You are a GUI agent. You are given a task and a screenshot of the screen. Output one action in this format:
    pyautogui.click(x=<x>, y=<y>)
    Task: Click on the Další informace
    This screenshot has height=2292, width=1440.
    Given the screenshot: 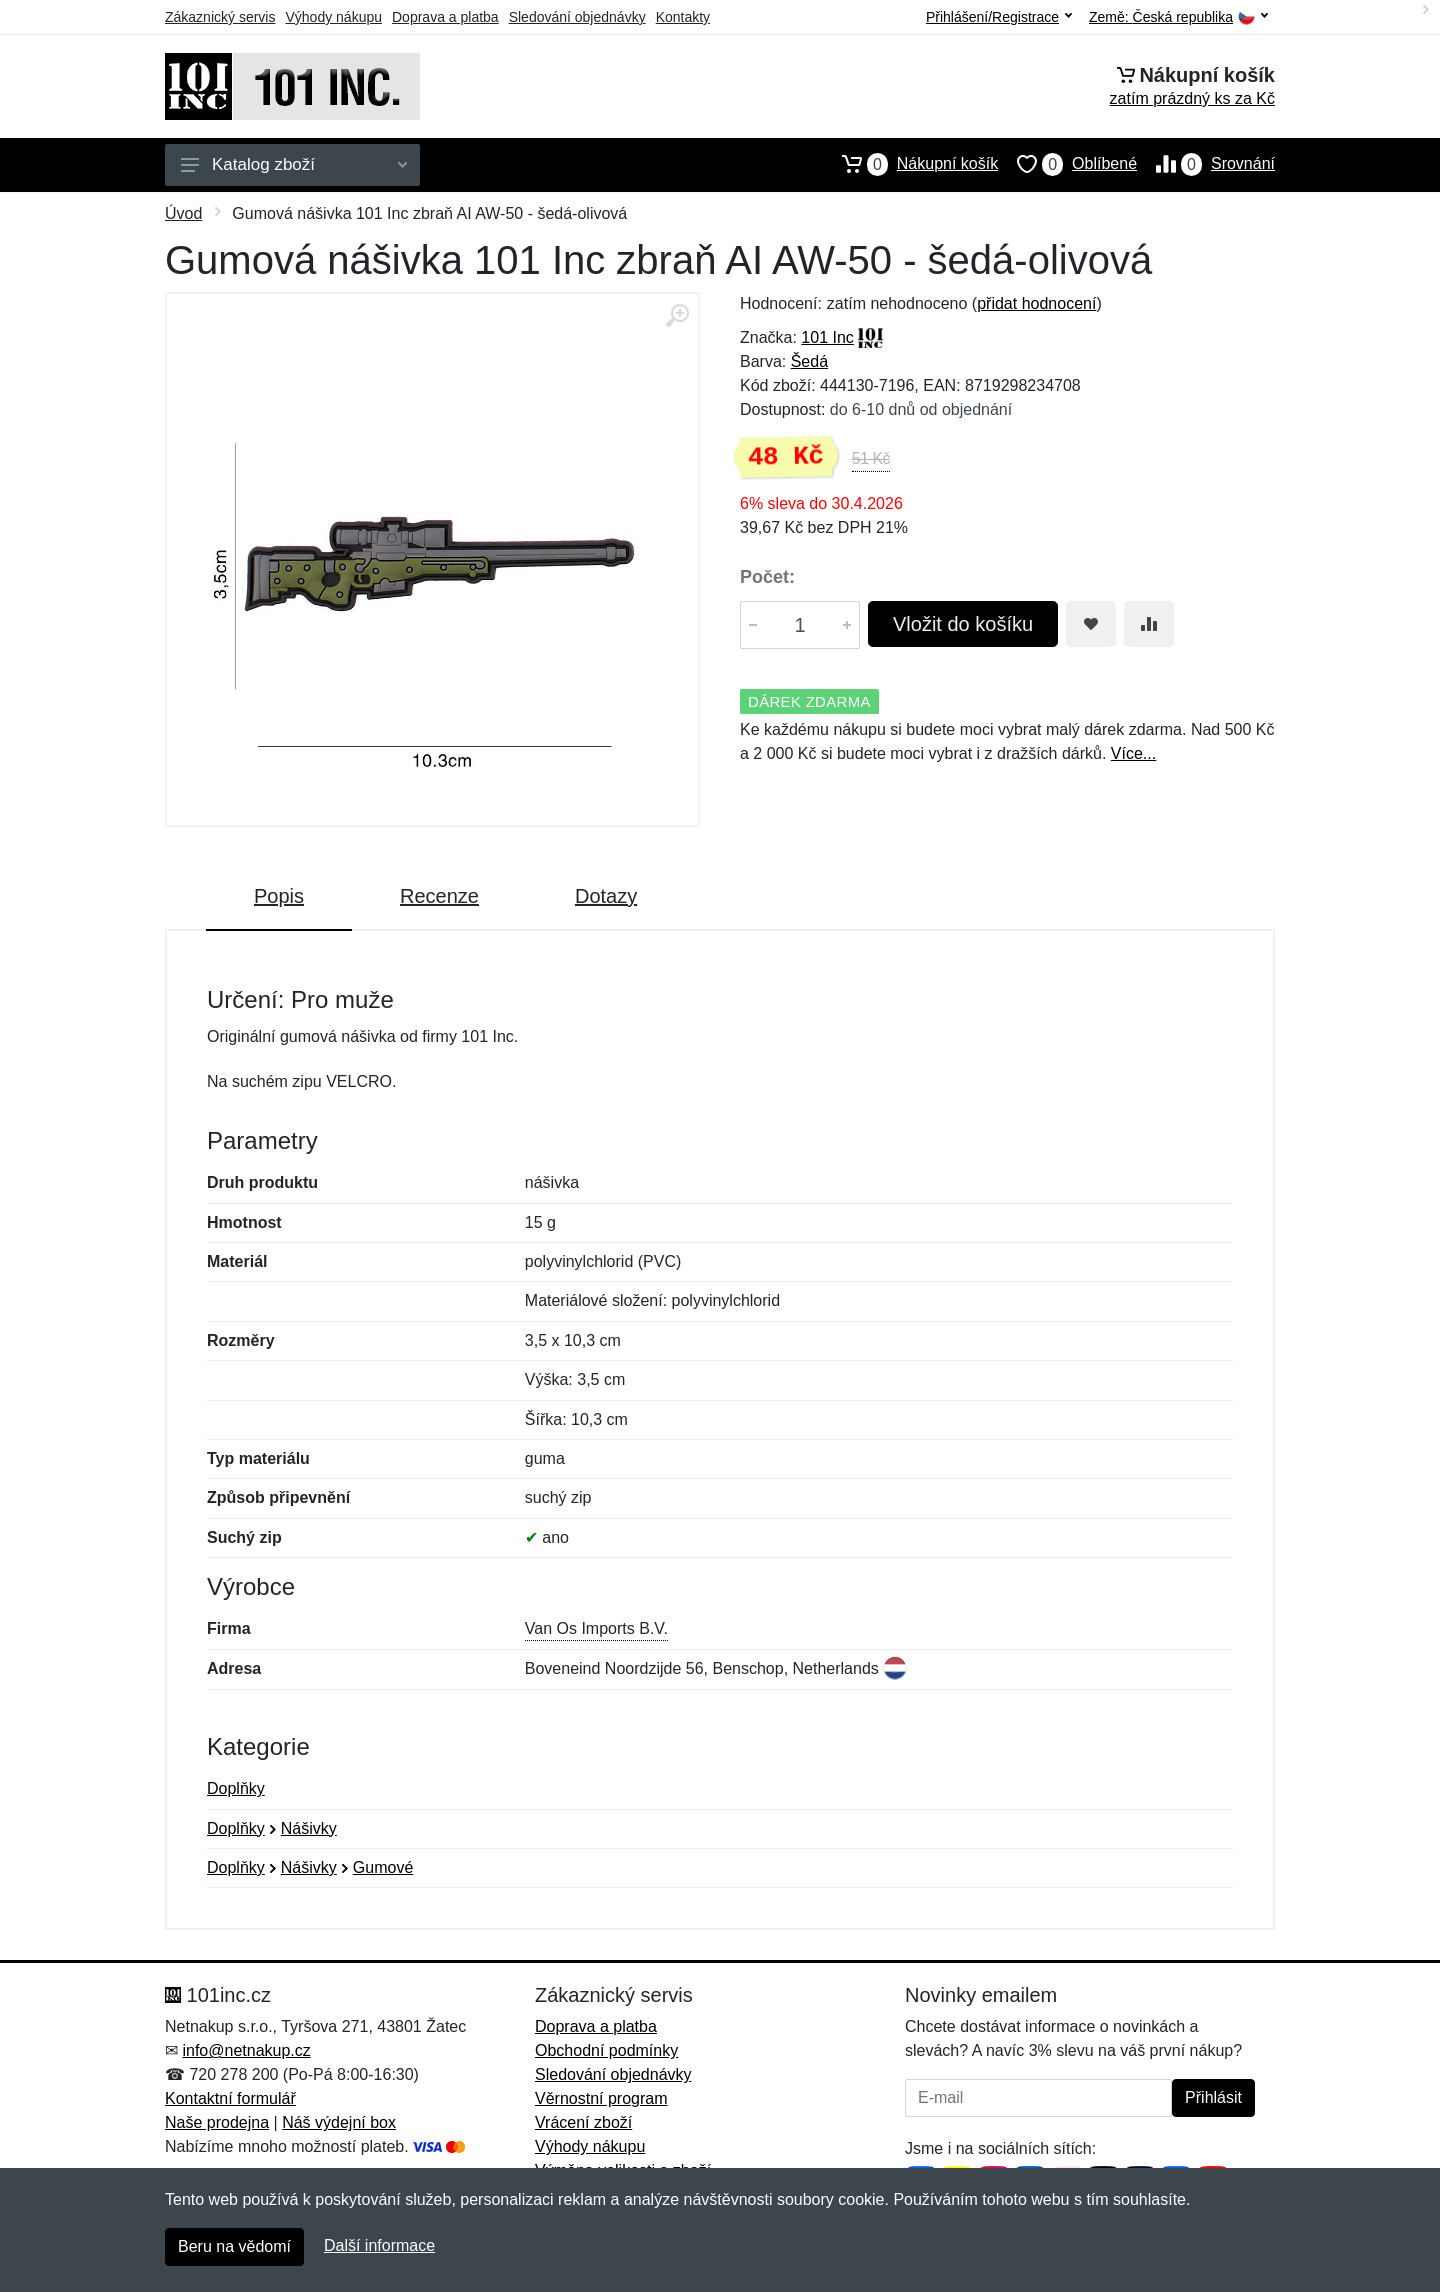 What is the action you would take?
    pyautogui.click(x=379, y=2245)
    